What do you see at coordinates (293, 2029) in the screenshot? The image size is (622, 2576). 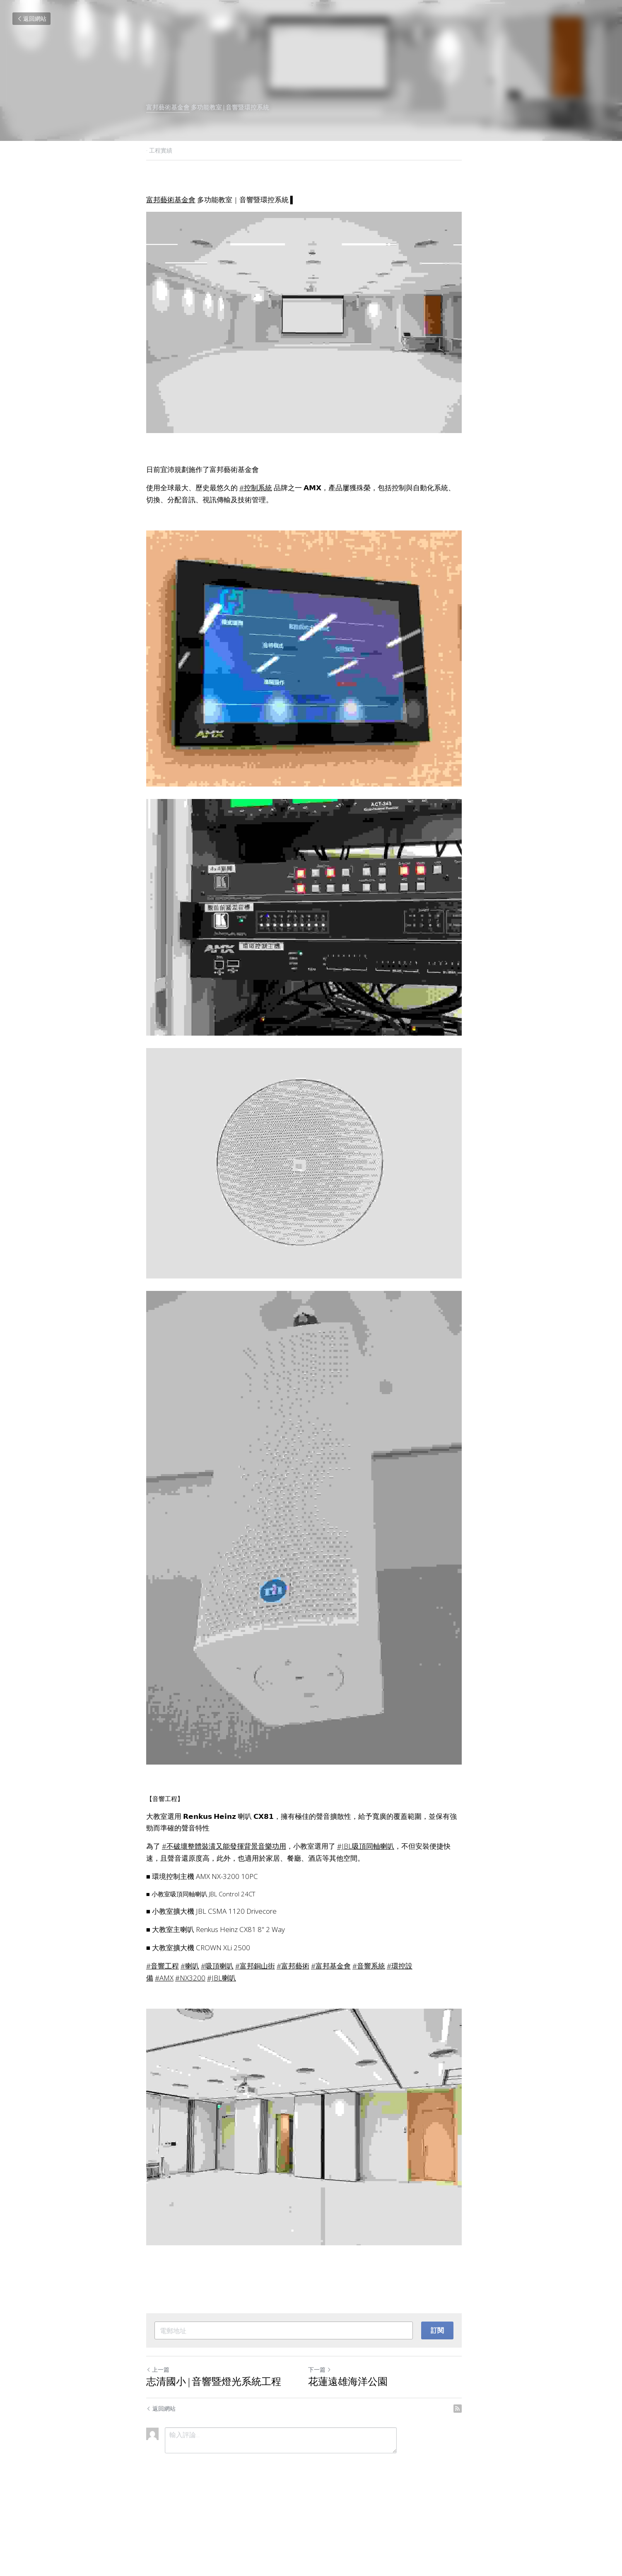 I see `#富邦藝術` at bounding box center [293, 2029].